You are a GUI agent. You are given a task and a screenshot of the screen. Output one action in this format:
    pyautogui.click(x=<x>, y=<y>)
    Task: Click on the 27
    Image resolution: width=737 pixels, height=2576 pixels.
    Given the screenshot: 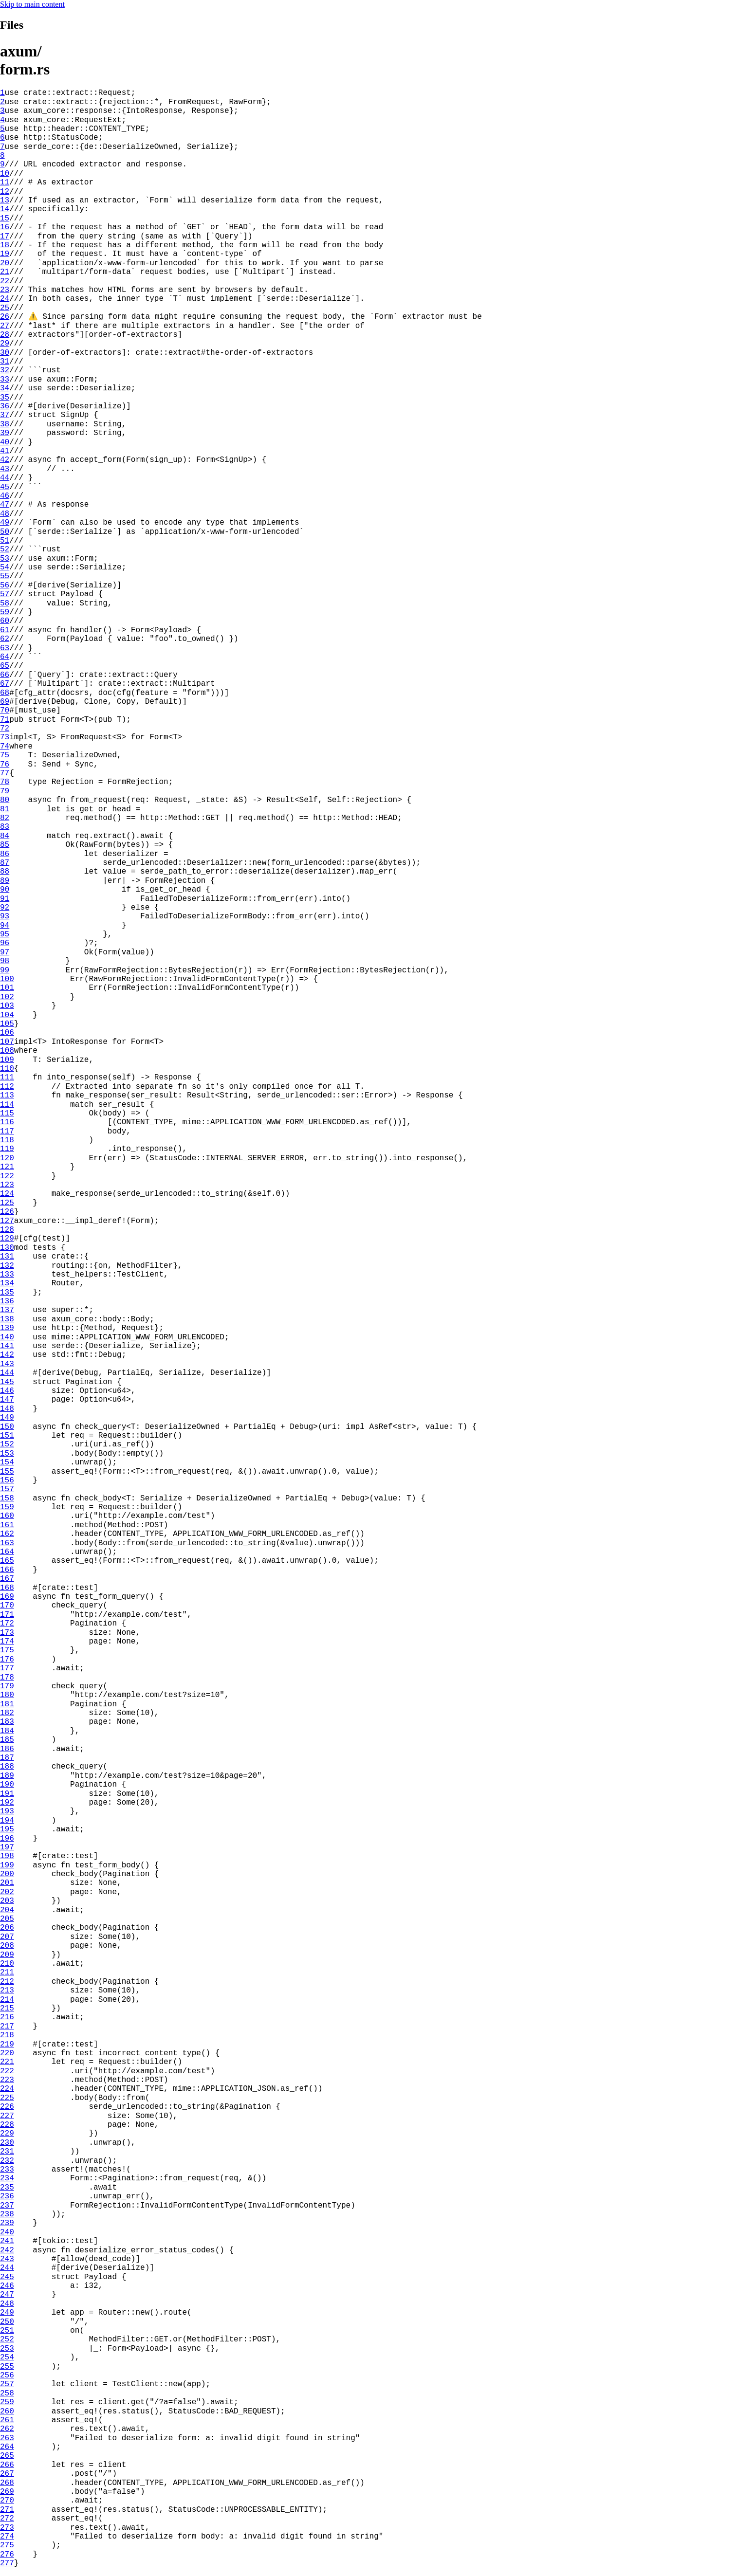 What is the action you would take?
    pyautogui.click(x=4, y=326)
    